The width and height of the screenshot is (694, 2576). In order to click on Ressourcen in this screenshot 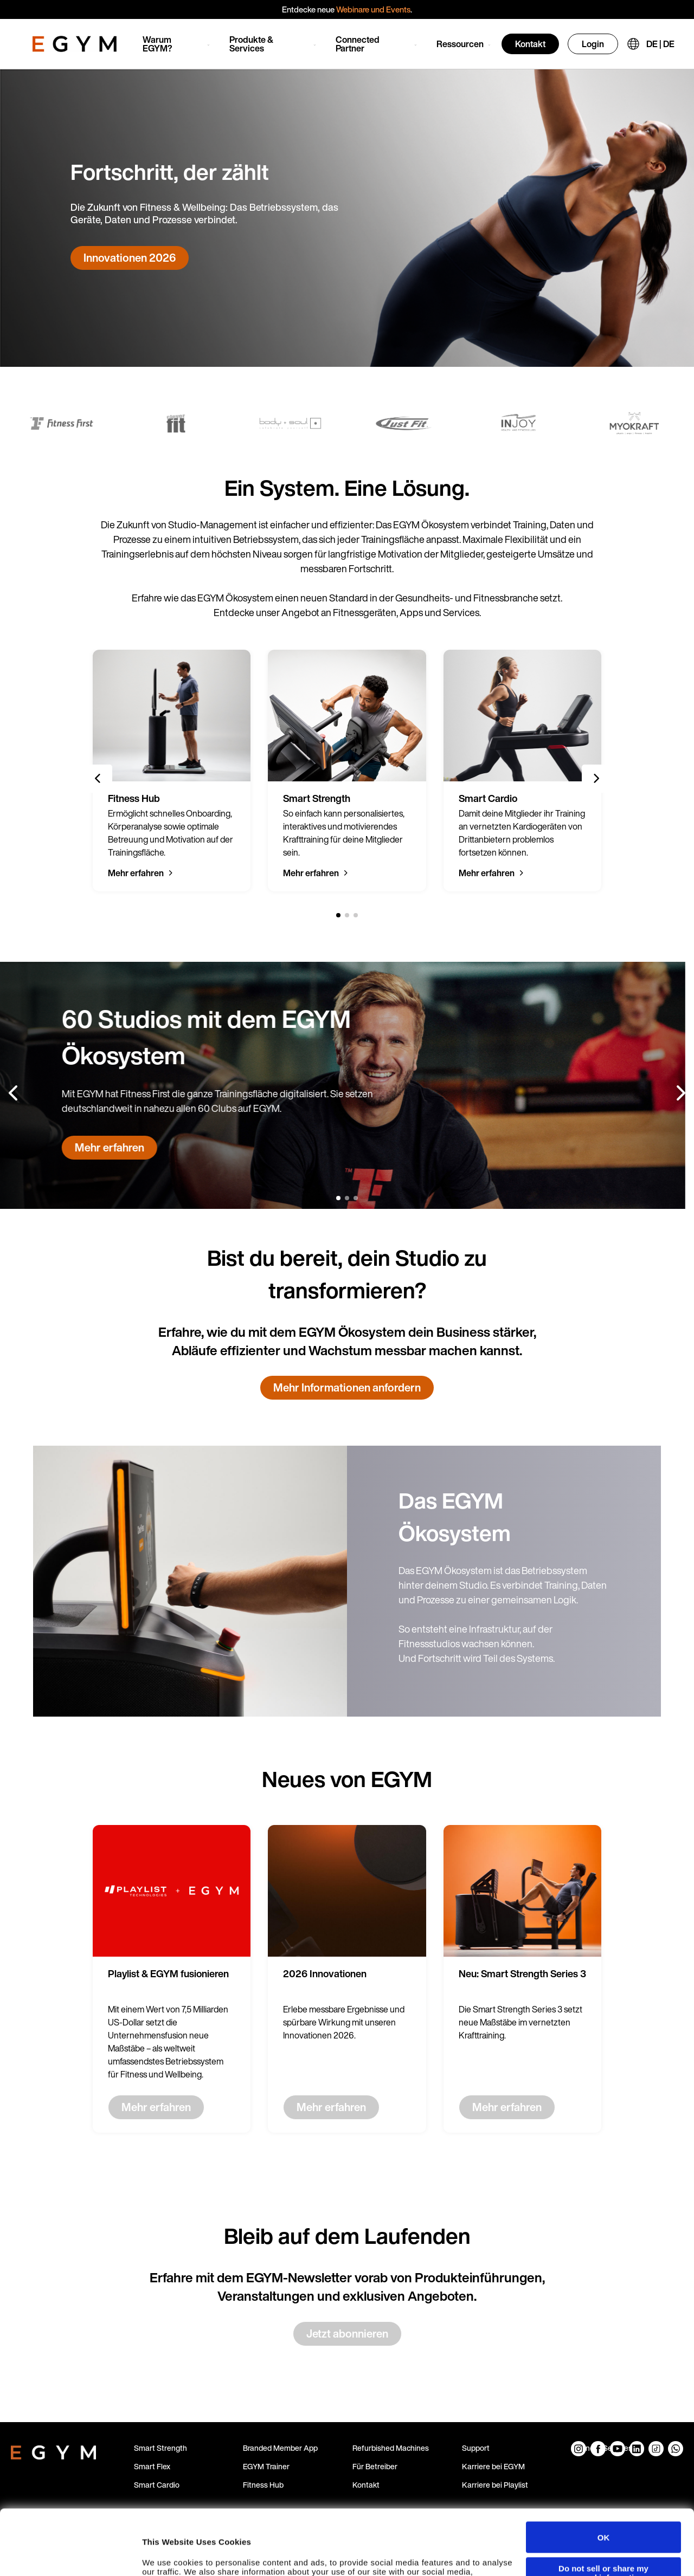, I will do `click(460, 43)`.